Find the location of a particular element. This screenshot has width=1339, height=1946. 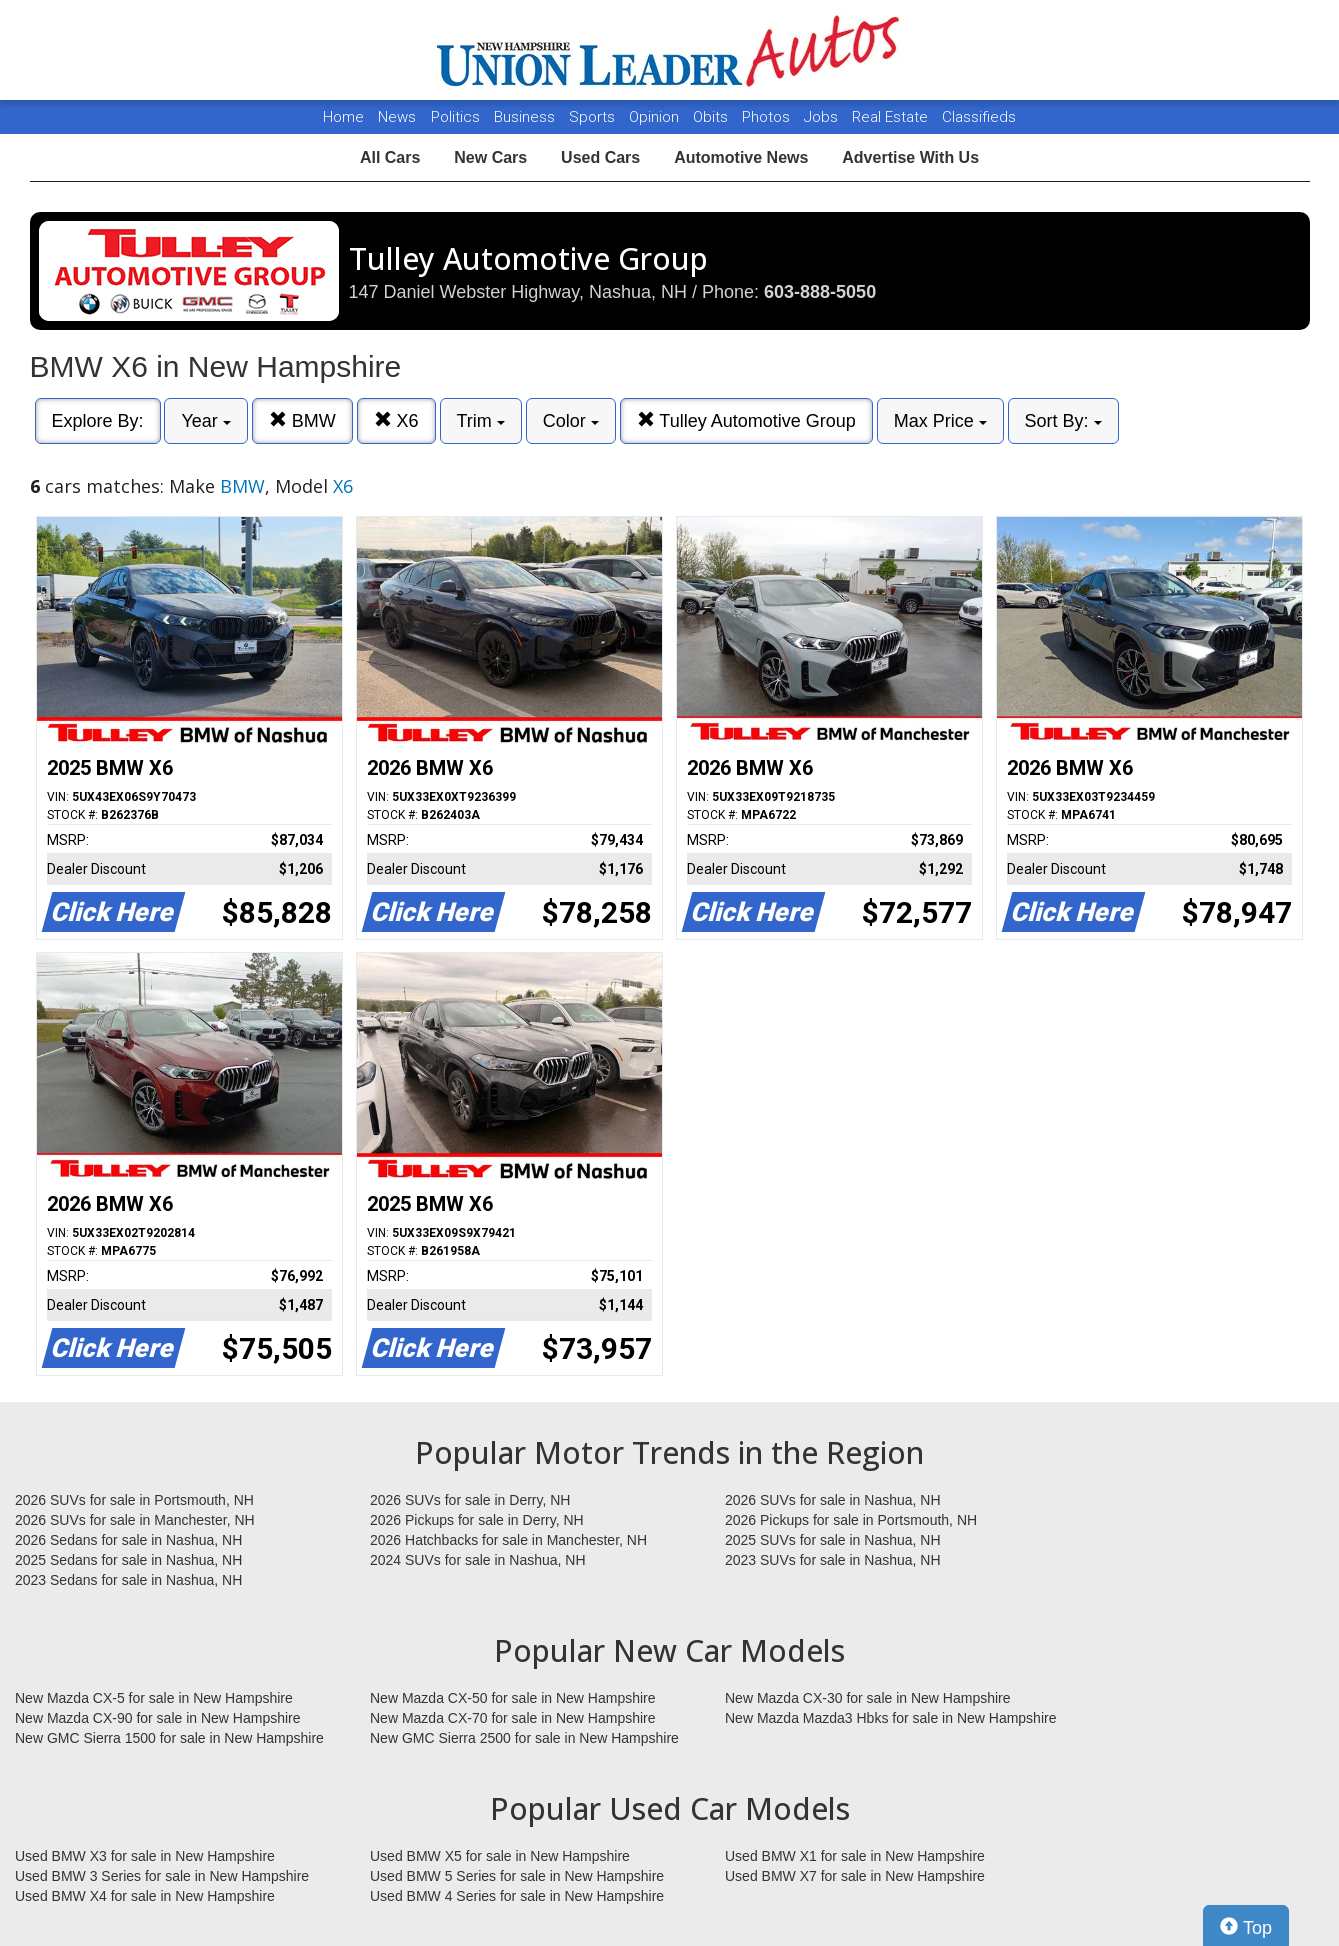

2025 Sedans for sale in Nashua, NH is located at coordinates (128, 1560).